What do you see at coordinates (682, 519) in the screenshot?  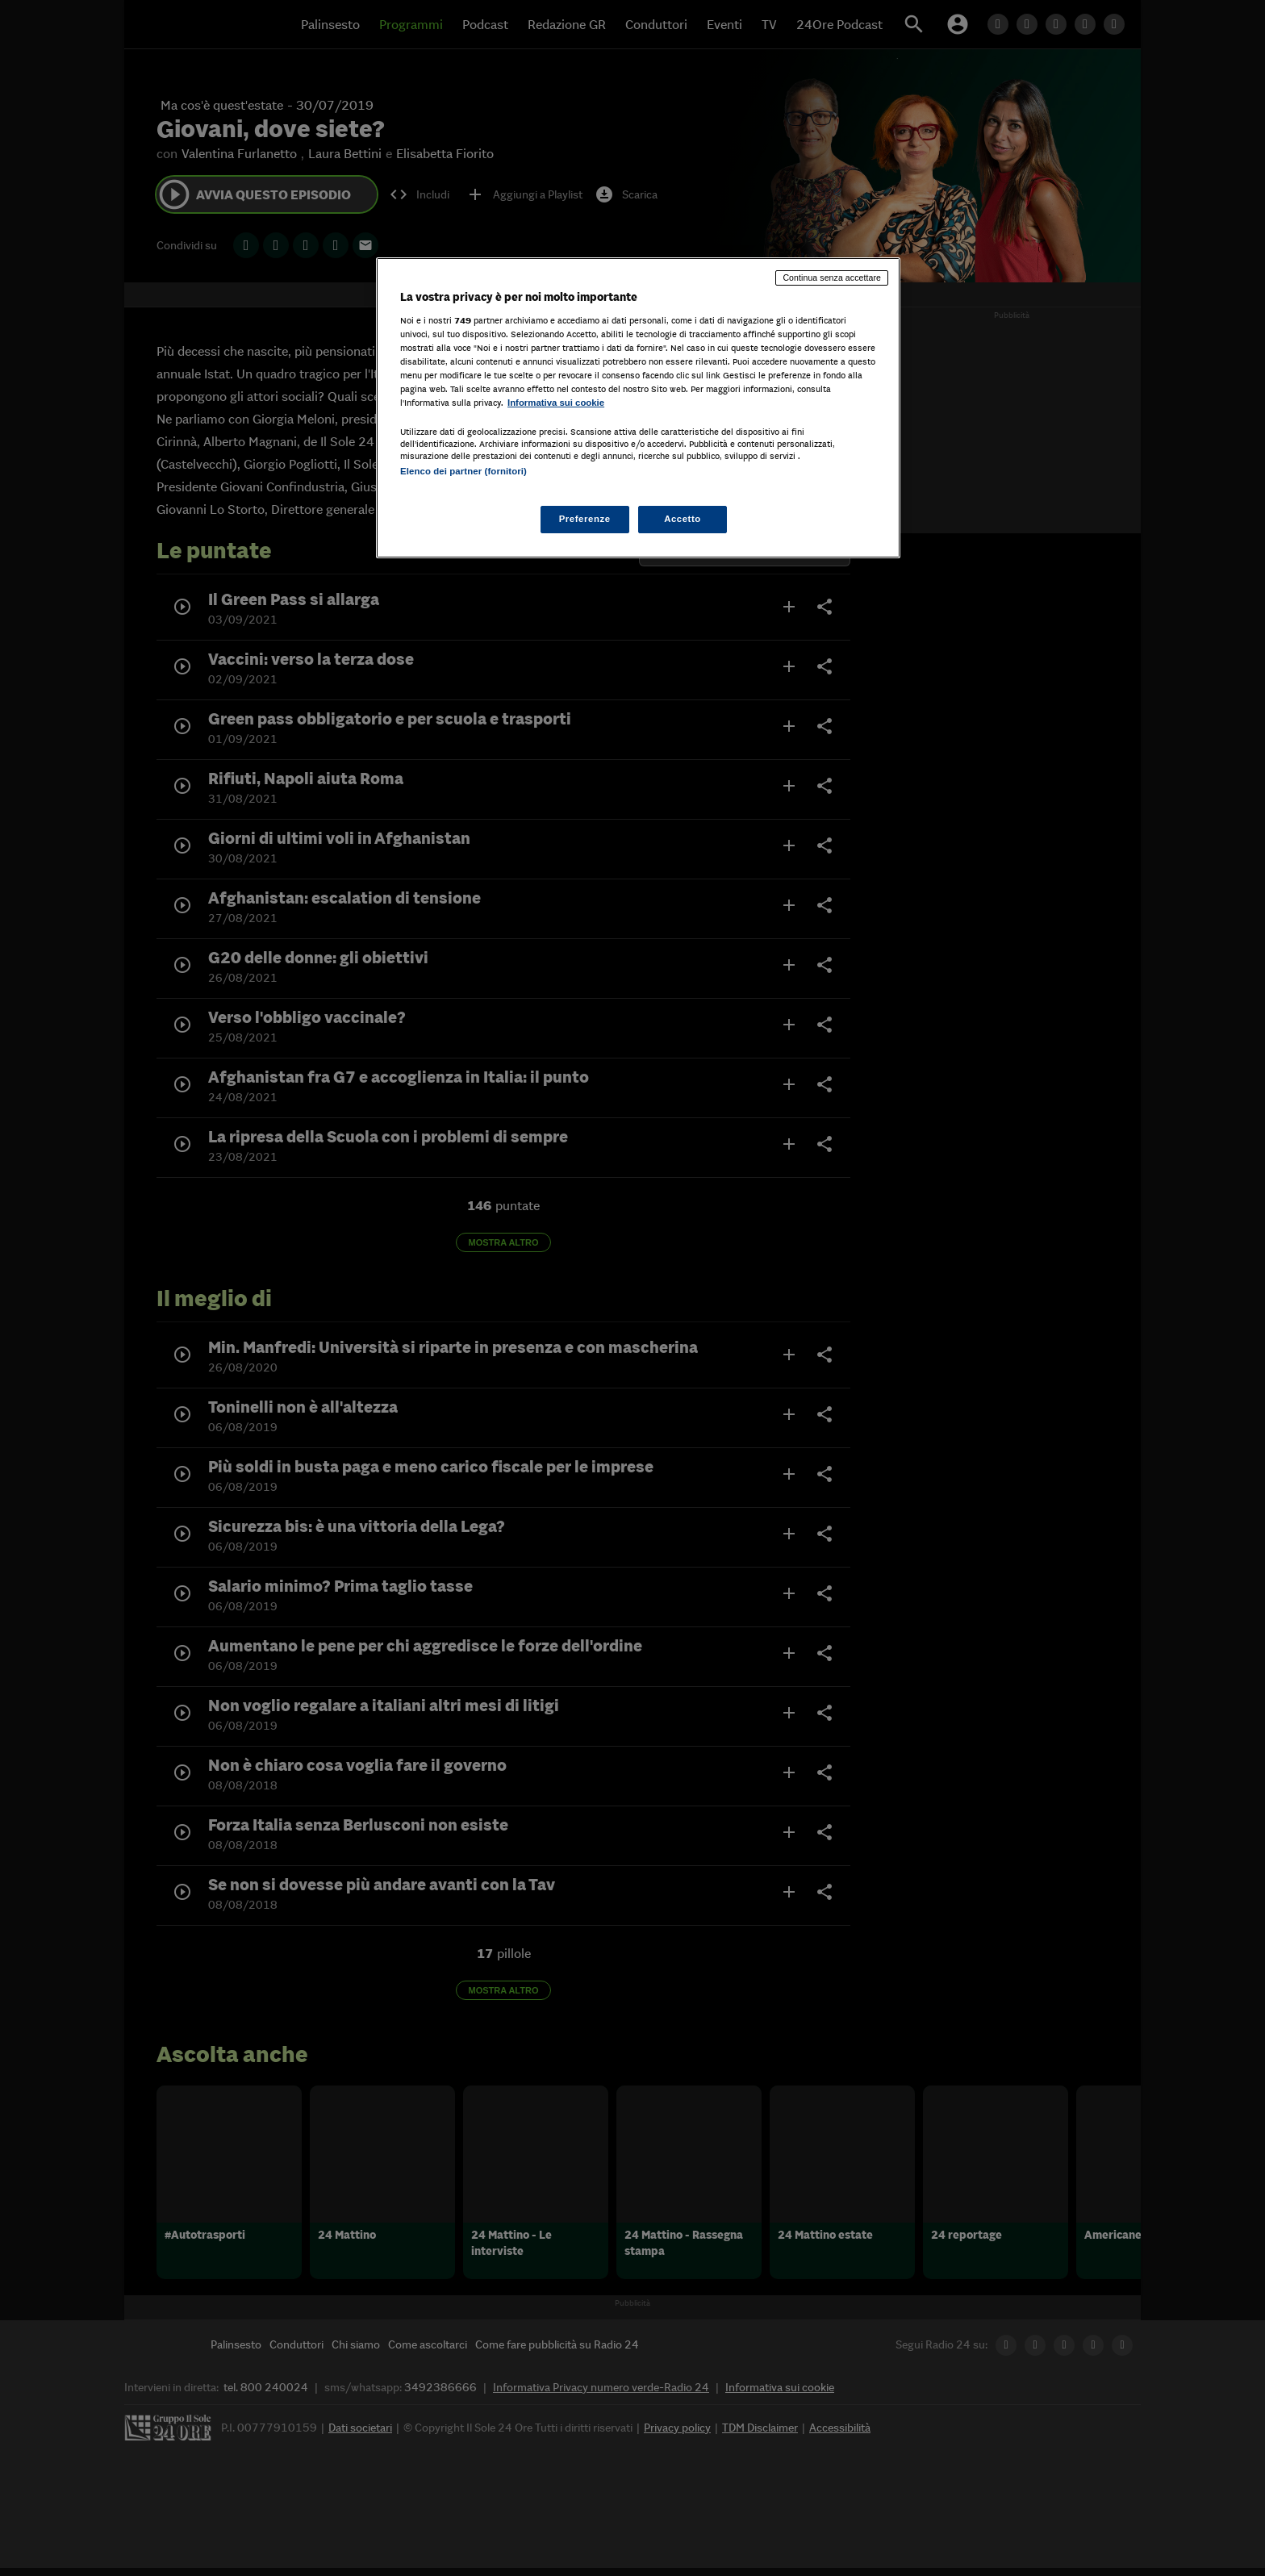 I see `Accetto` at bounding box center [682, 519].